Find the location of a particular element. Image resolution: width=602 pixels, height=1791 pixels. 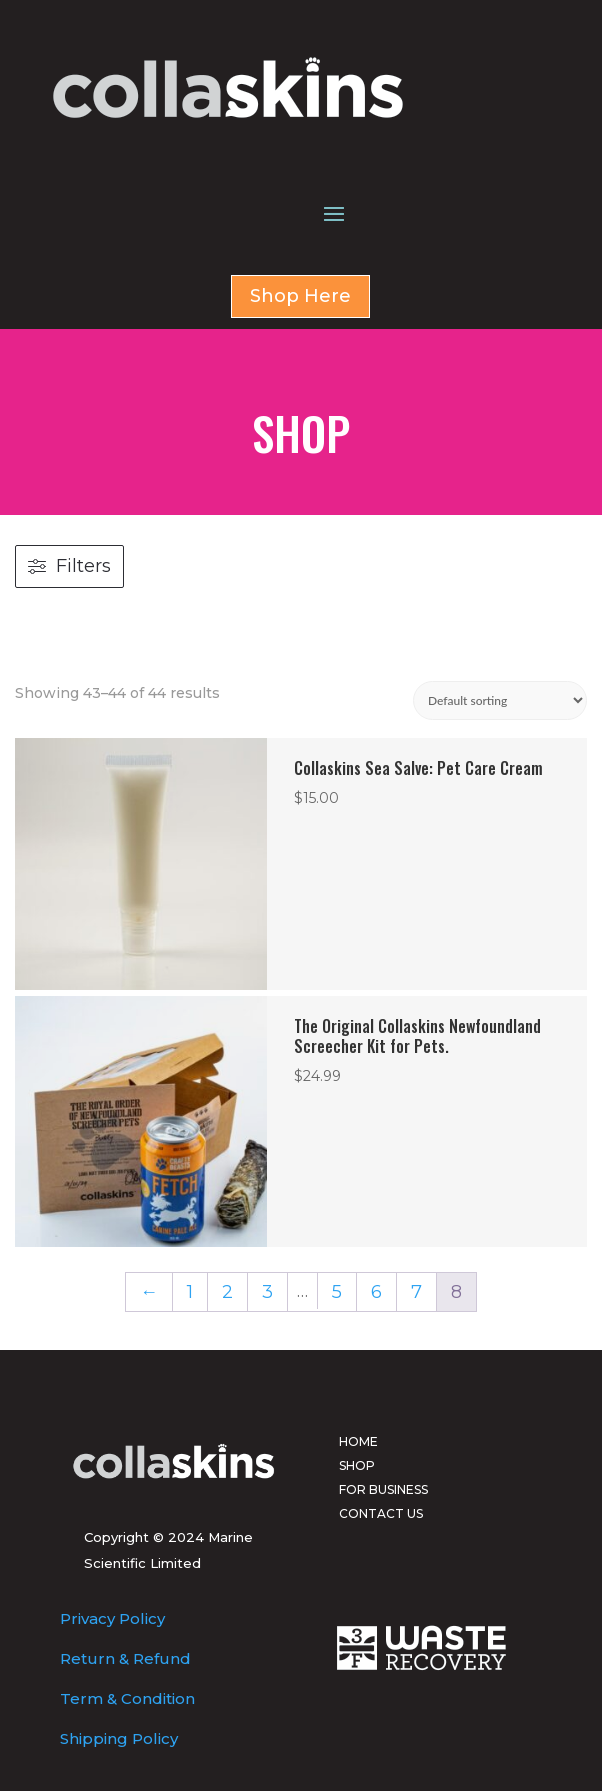

[Shop order] is located at coordinates (500, 700).